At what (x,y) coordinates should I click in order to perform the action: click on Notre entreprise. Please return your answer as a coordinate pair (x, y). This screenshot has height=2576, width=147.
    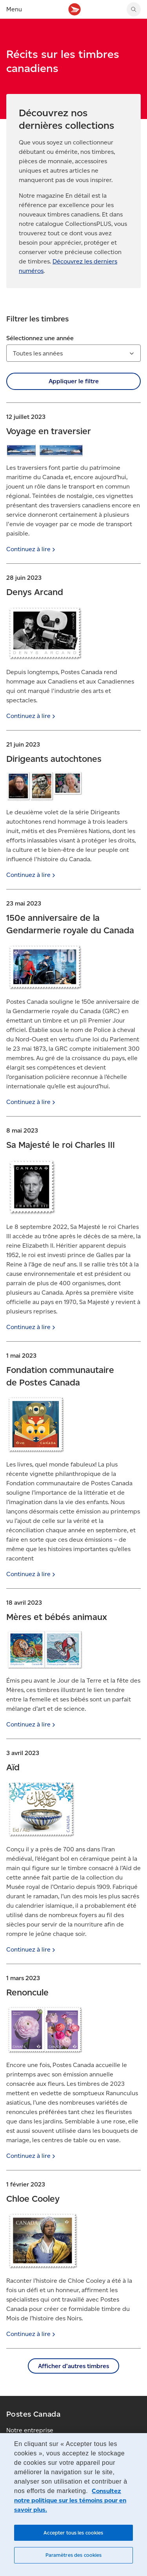
    Looking at the image, I should click on (29, 2430).